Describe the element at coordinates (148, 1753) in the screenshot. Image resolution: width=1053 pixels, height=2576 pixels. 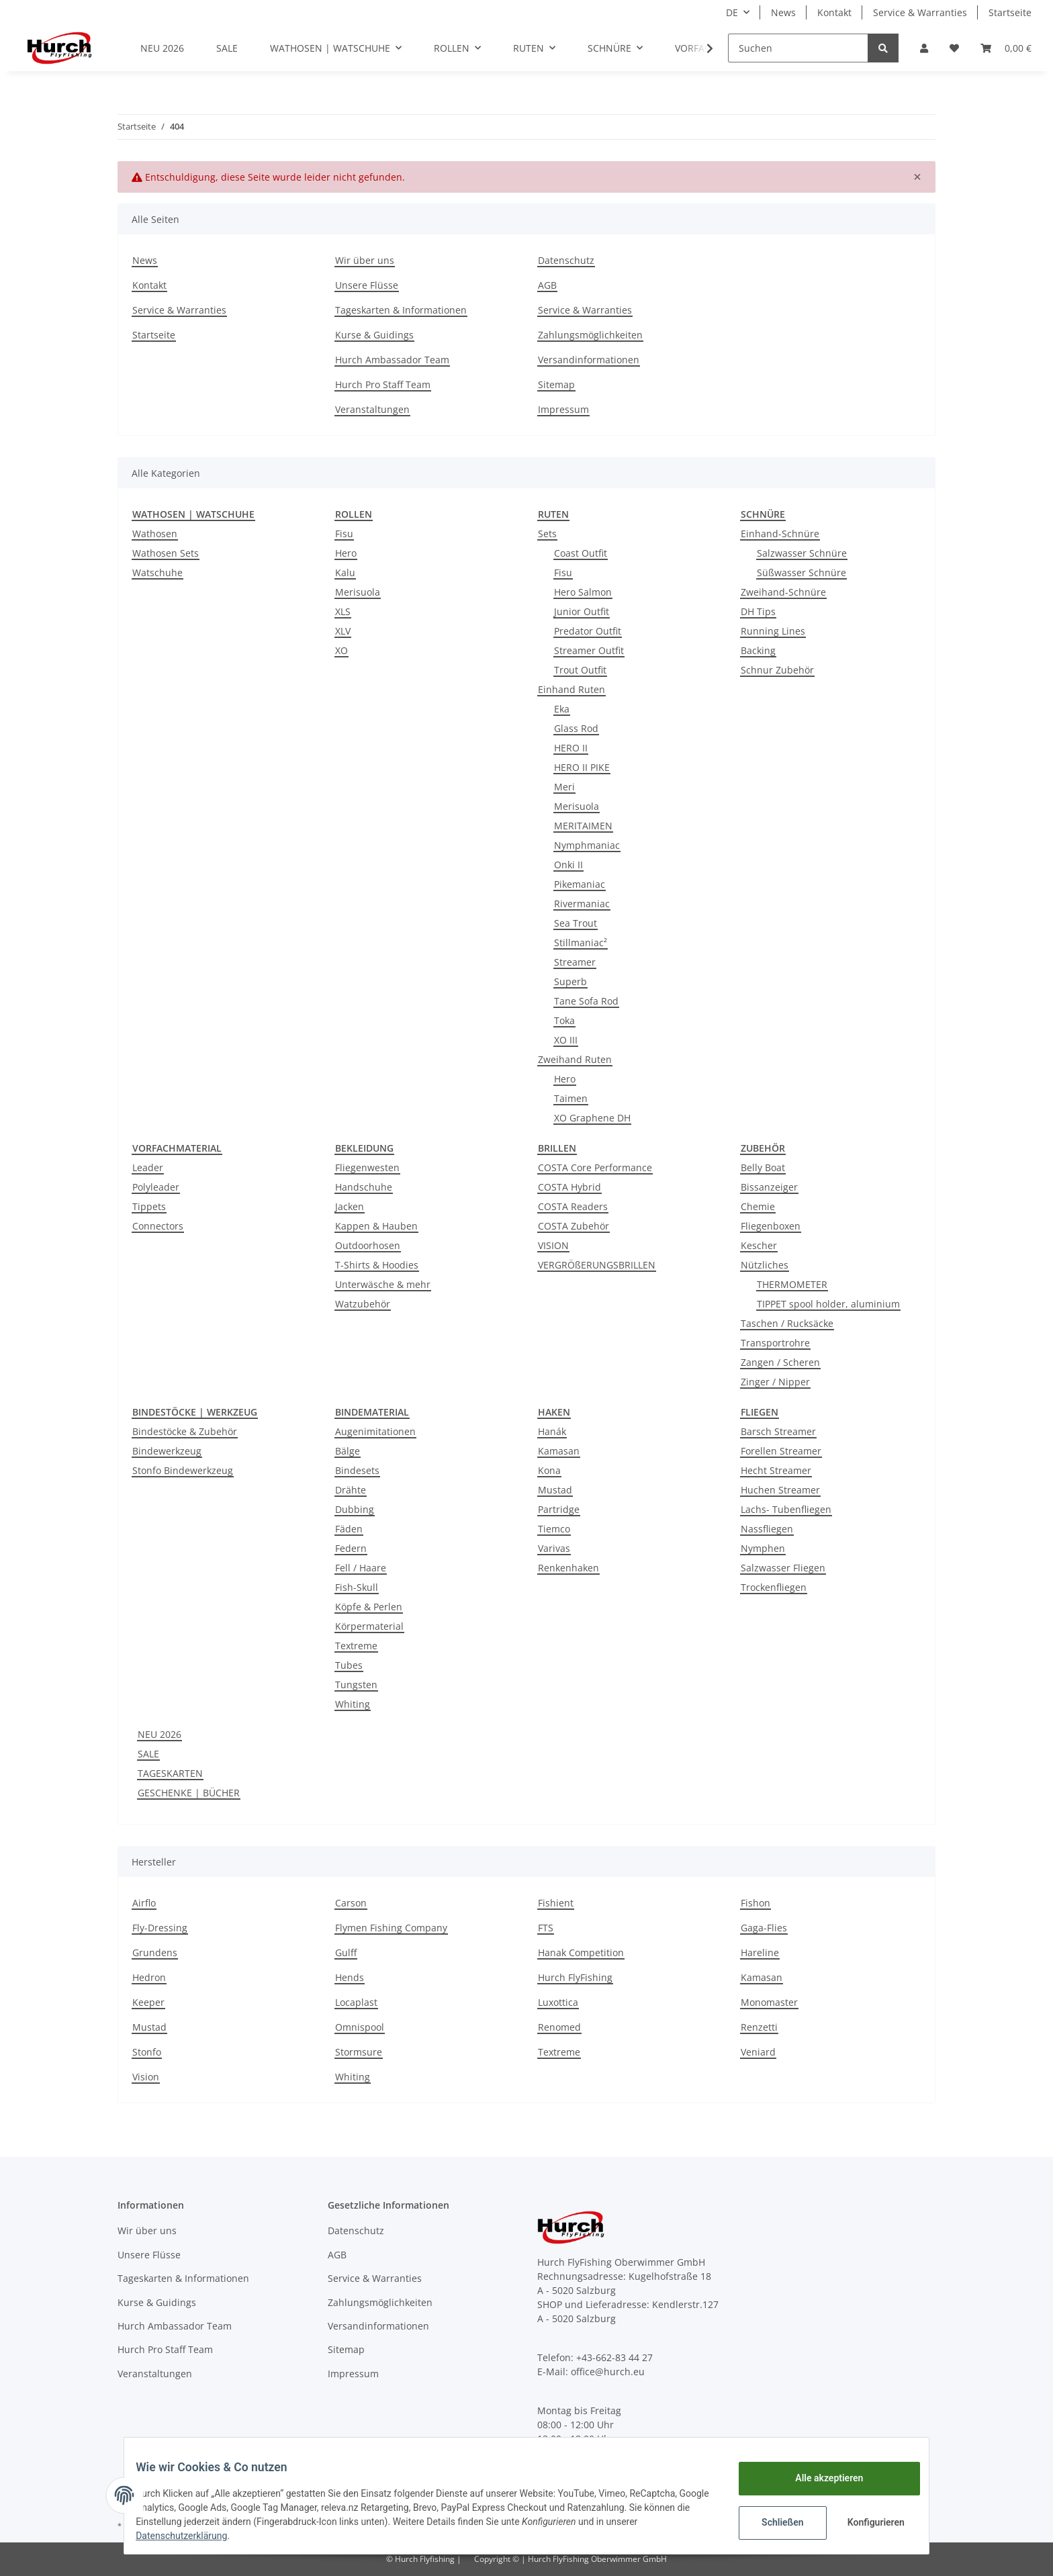
I see `SALE` at that location.